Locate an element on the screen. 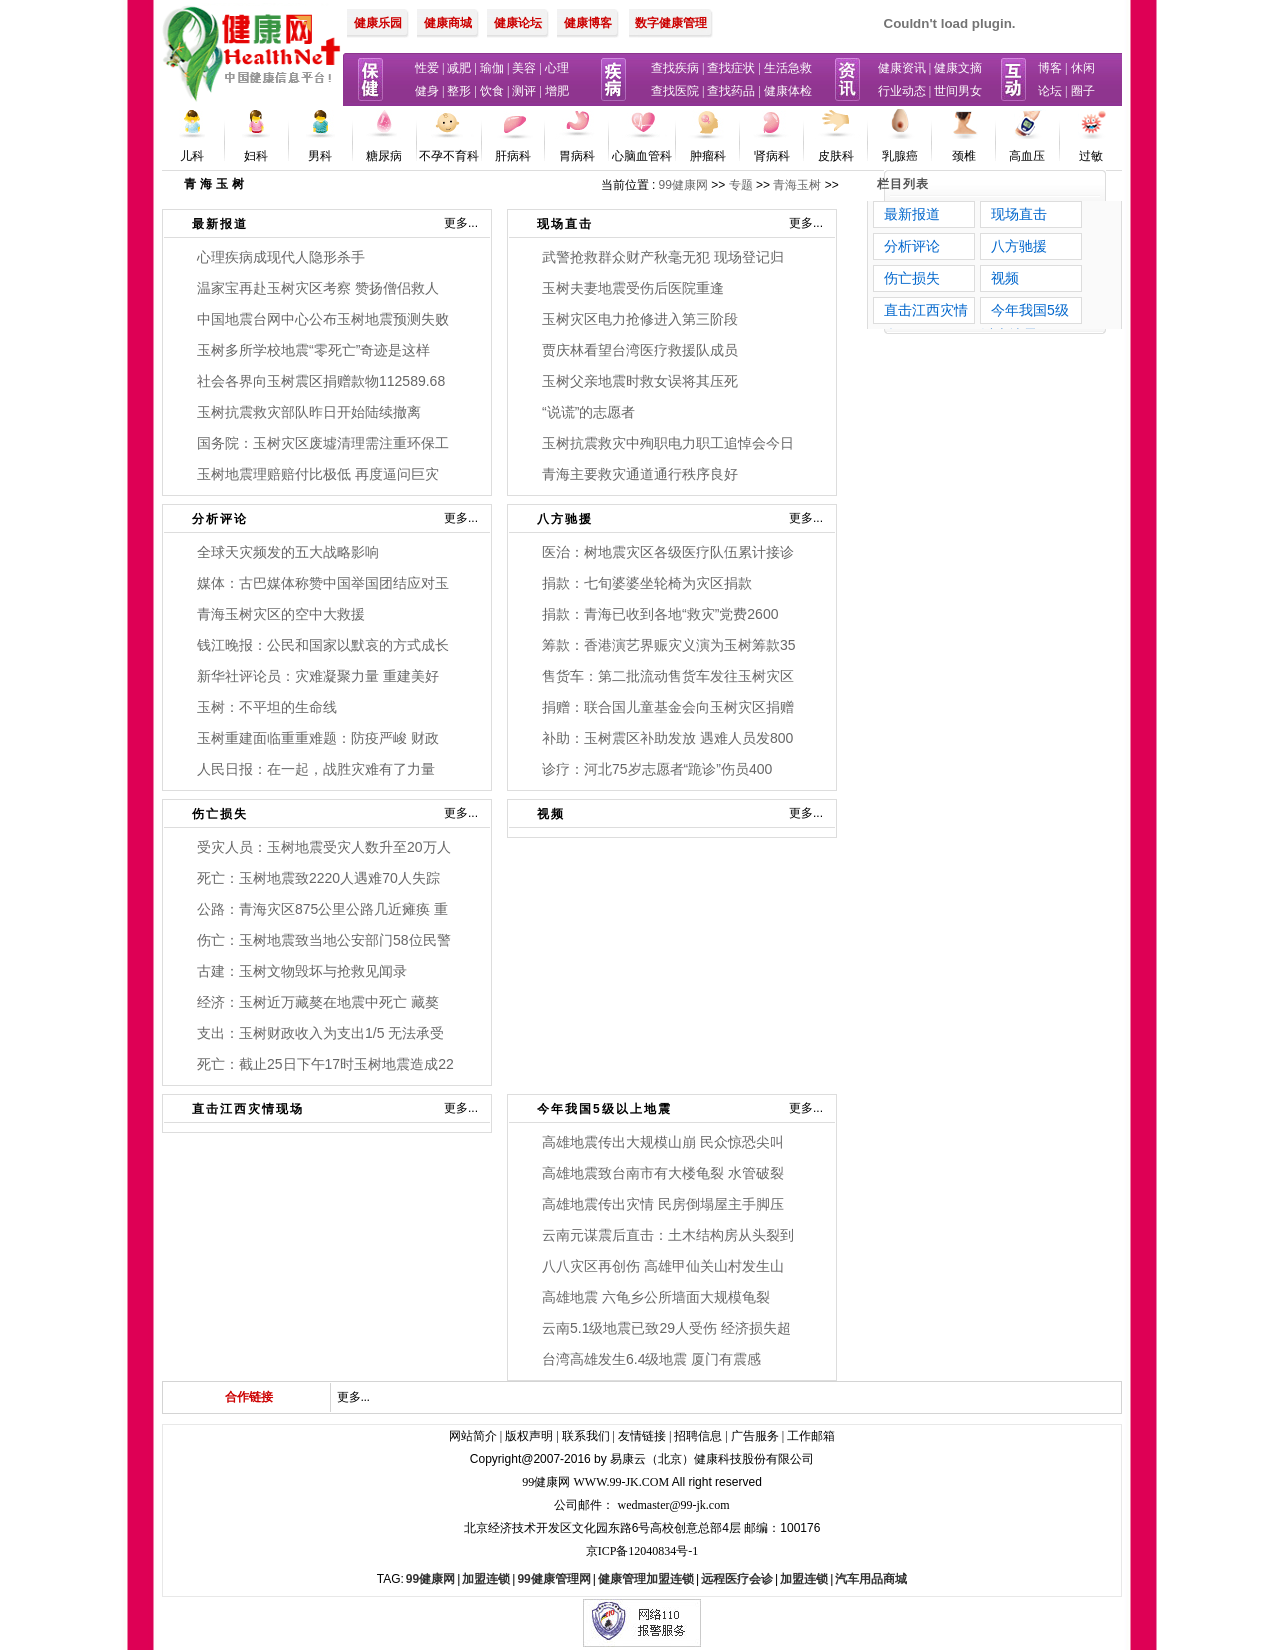 This screenshot has width=1284, height=1650. 美容 is located at coordinates (524, 68).